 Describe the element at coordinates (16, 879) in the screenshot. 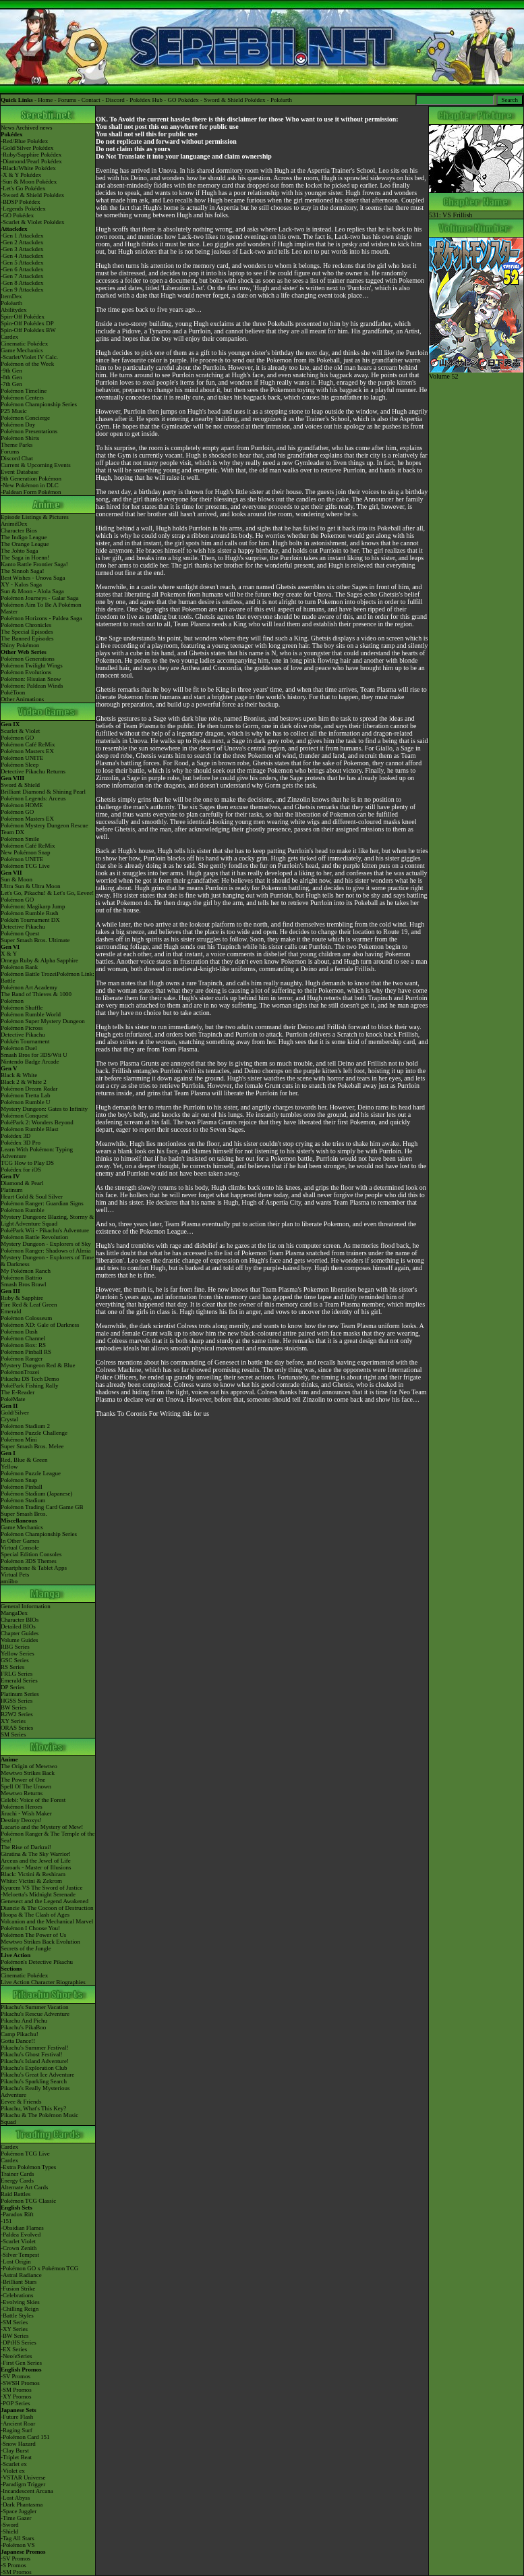

I see `Sun & Moon` at that location.